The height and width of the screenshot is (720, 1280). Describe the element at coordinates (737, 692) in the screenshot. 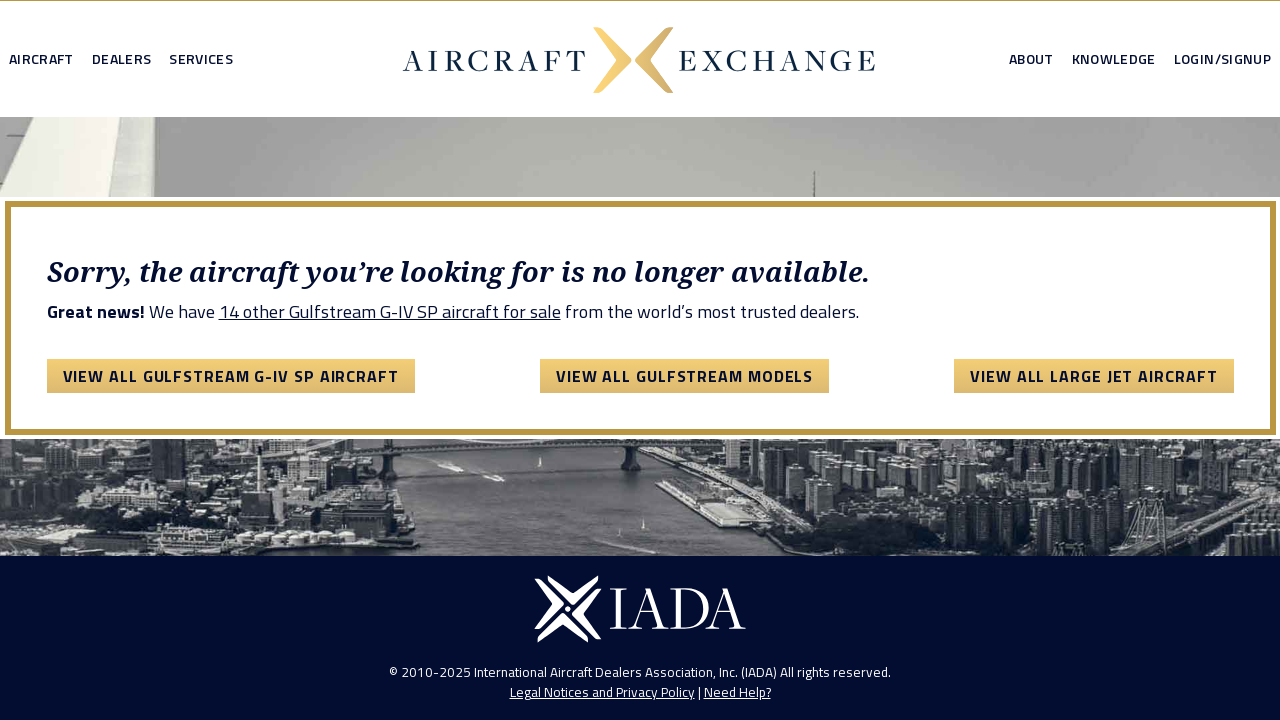

I see `Need Help?` at that location.